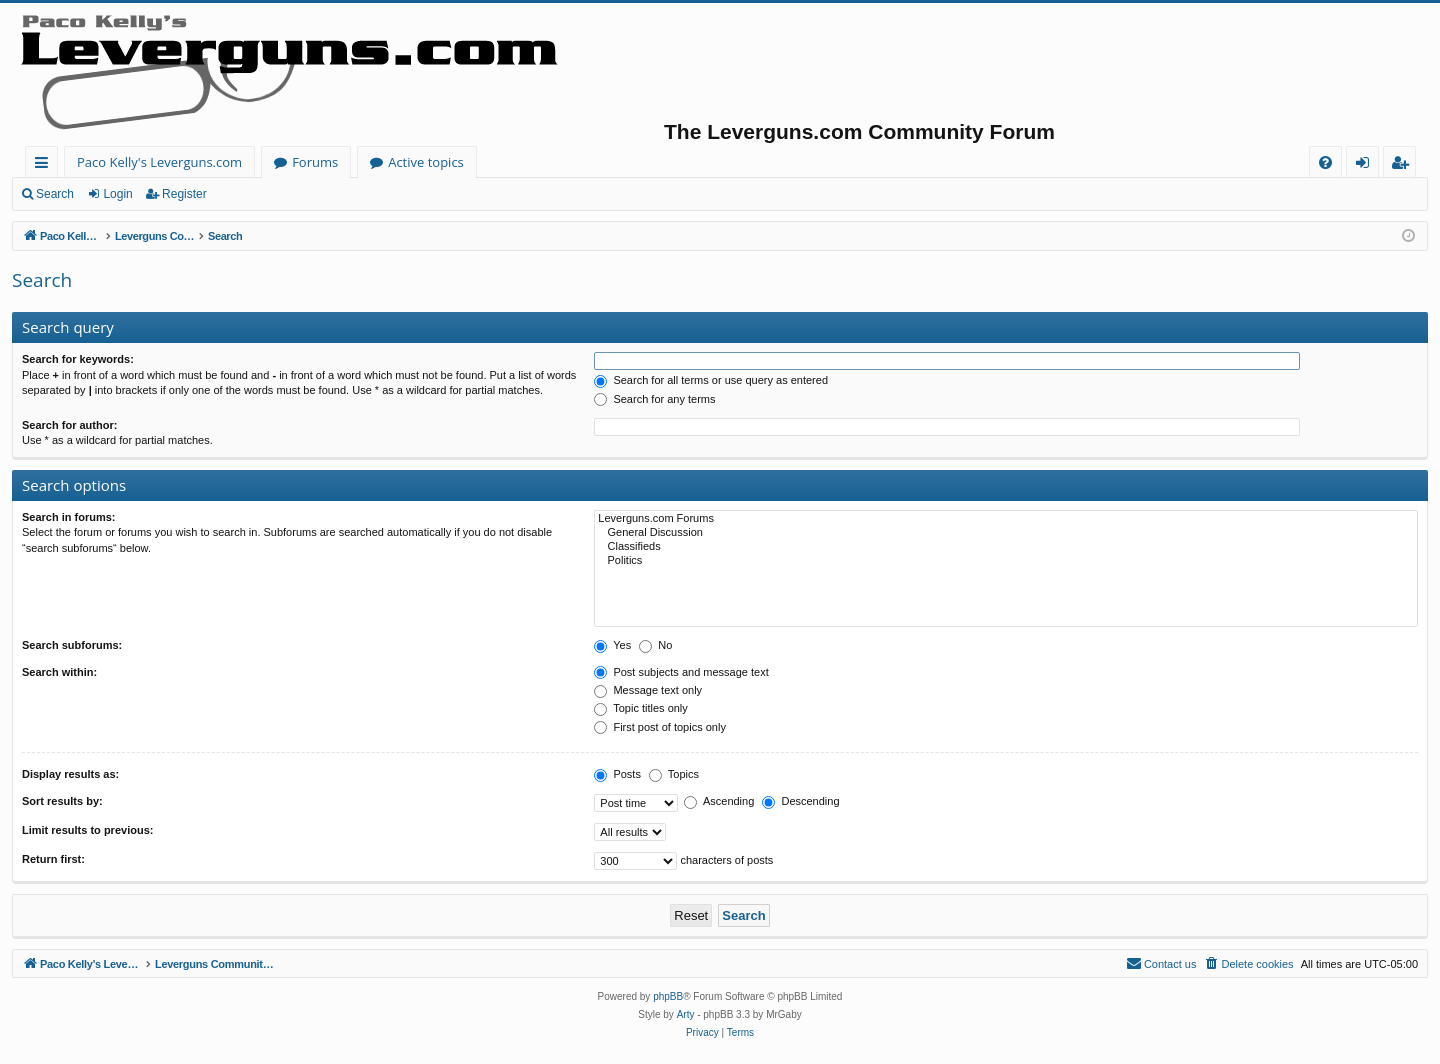 The image size is (1440, 1064). Describe the element at coordinates (45, 165) in the screenshot. I see `Quick links` at that location.